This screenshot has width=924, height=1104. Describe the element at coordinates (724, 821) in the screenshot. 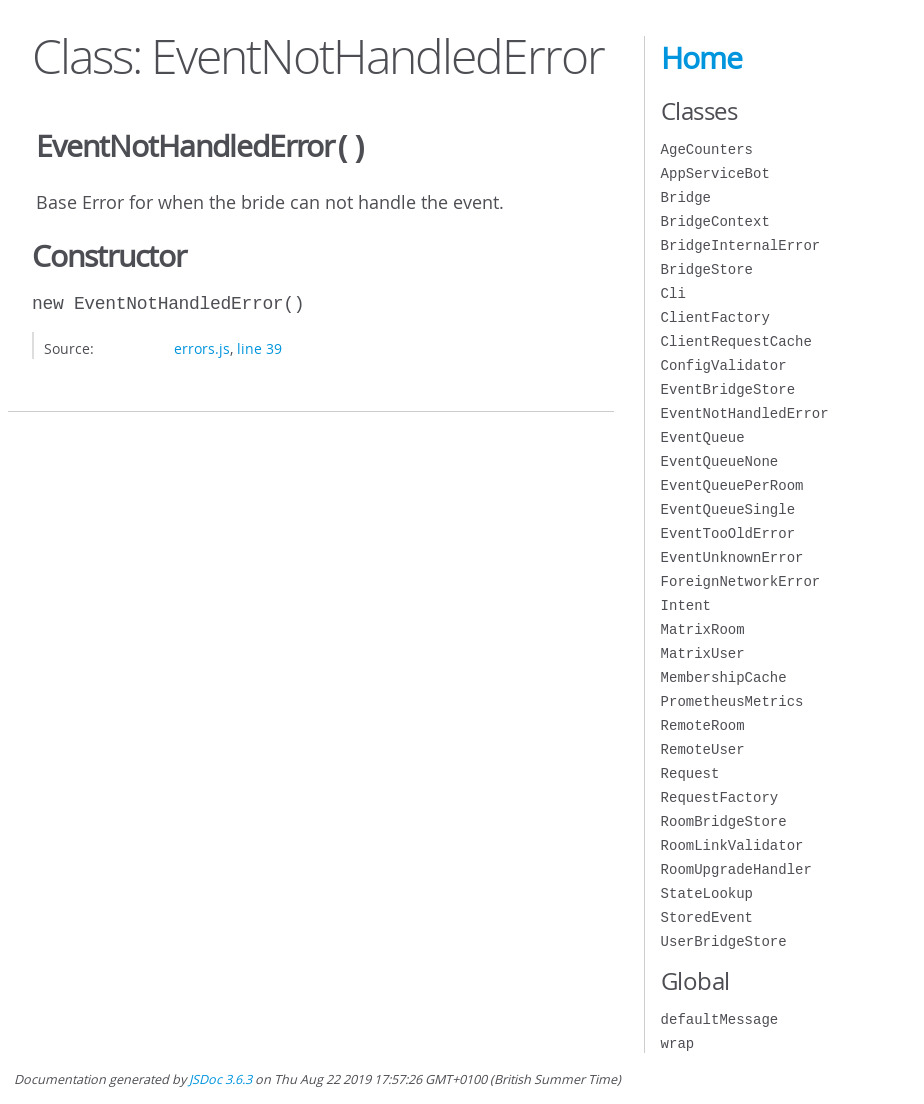

I see `RoomBridgeStore` at that location.